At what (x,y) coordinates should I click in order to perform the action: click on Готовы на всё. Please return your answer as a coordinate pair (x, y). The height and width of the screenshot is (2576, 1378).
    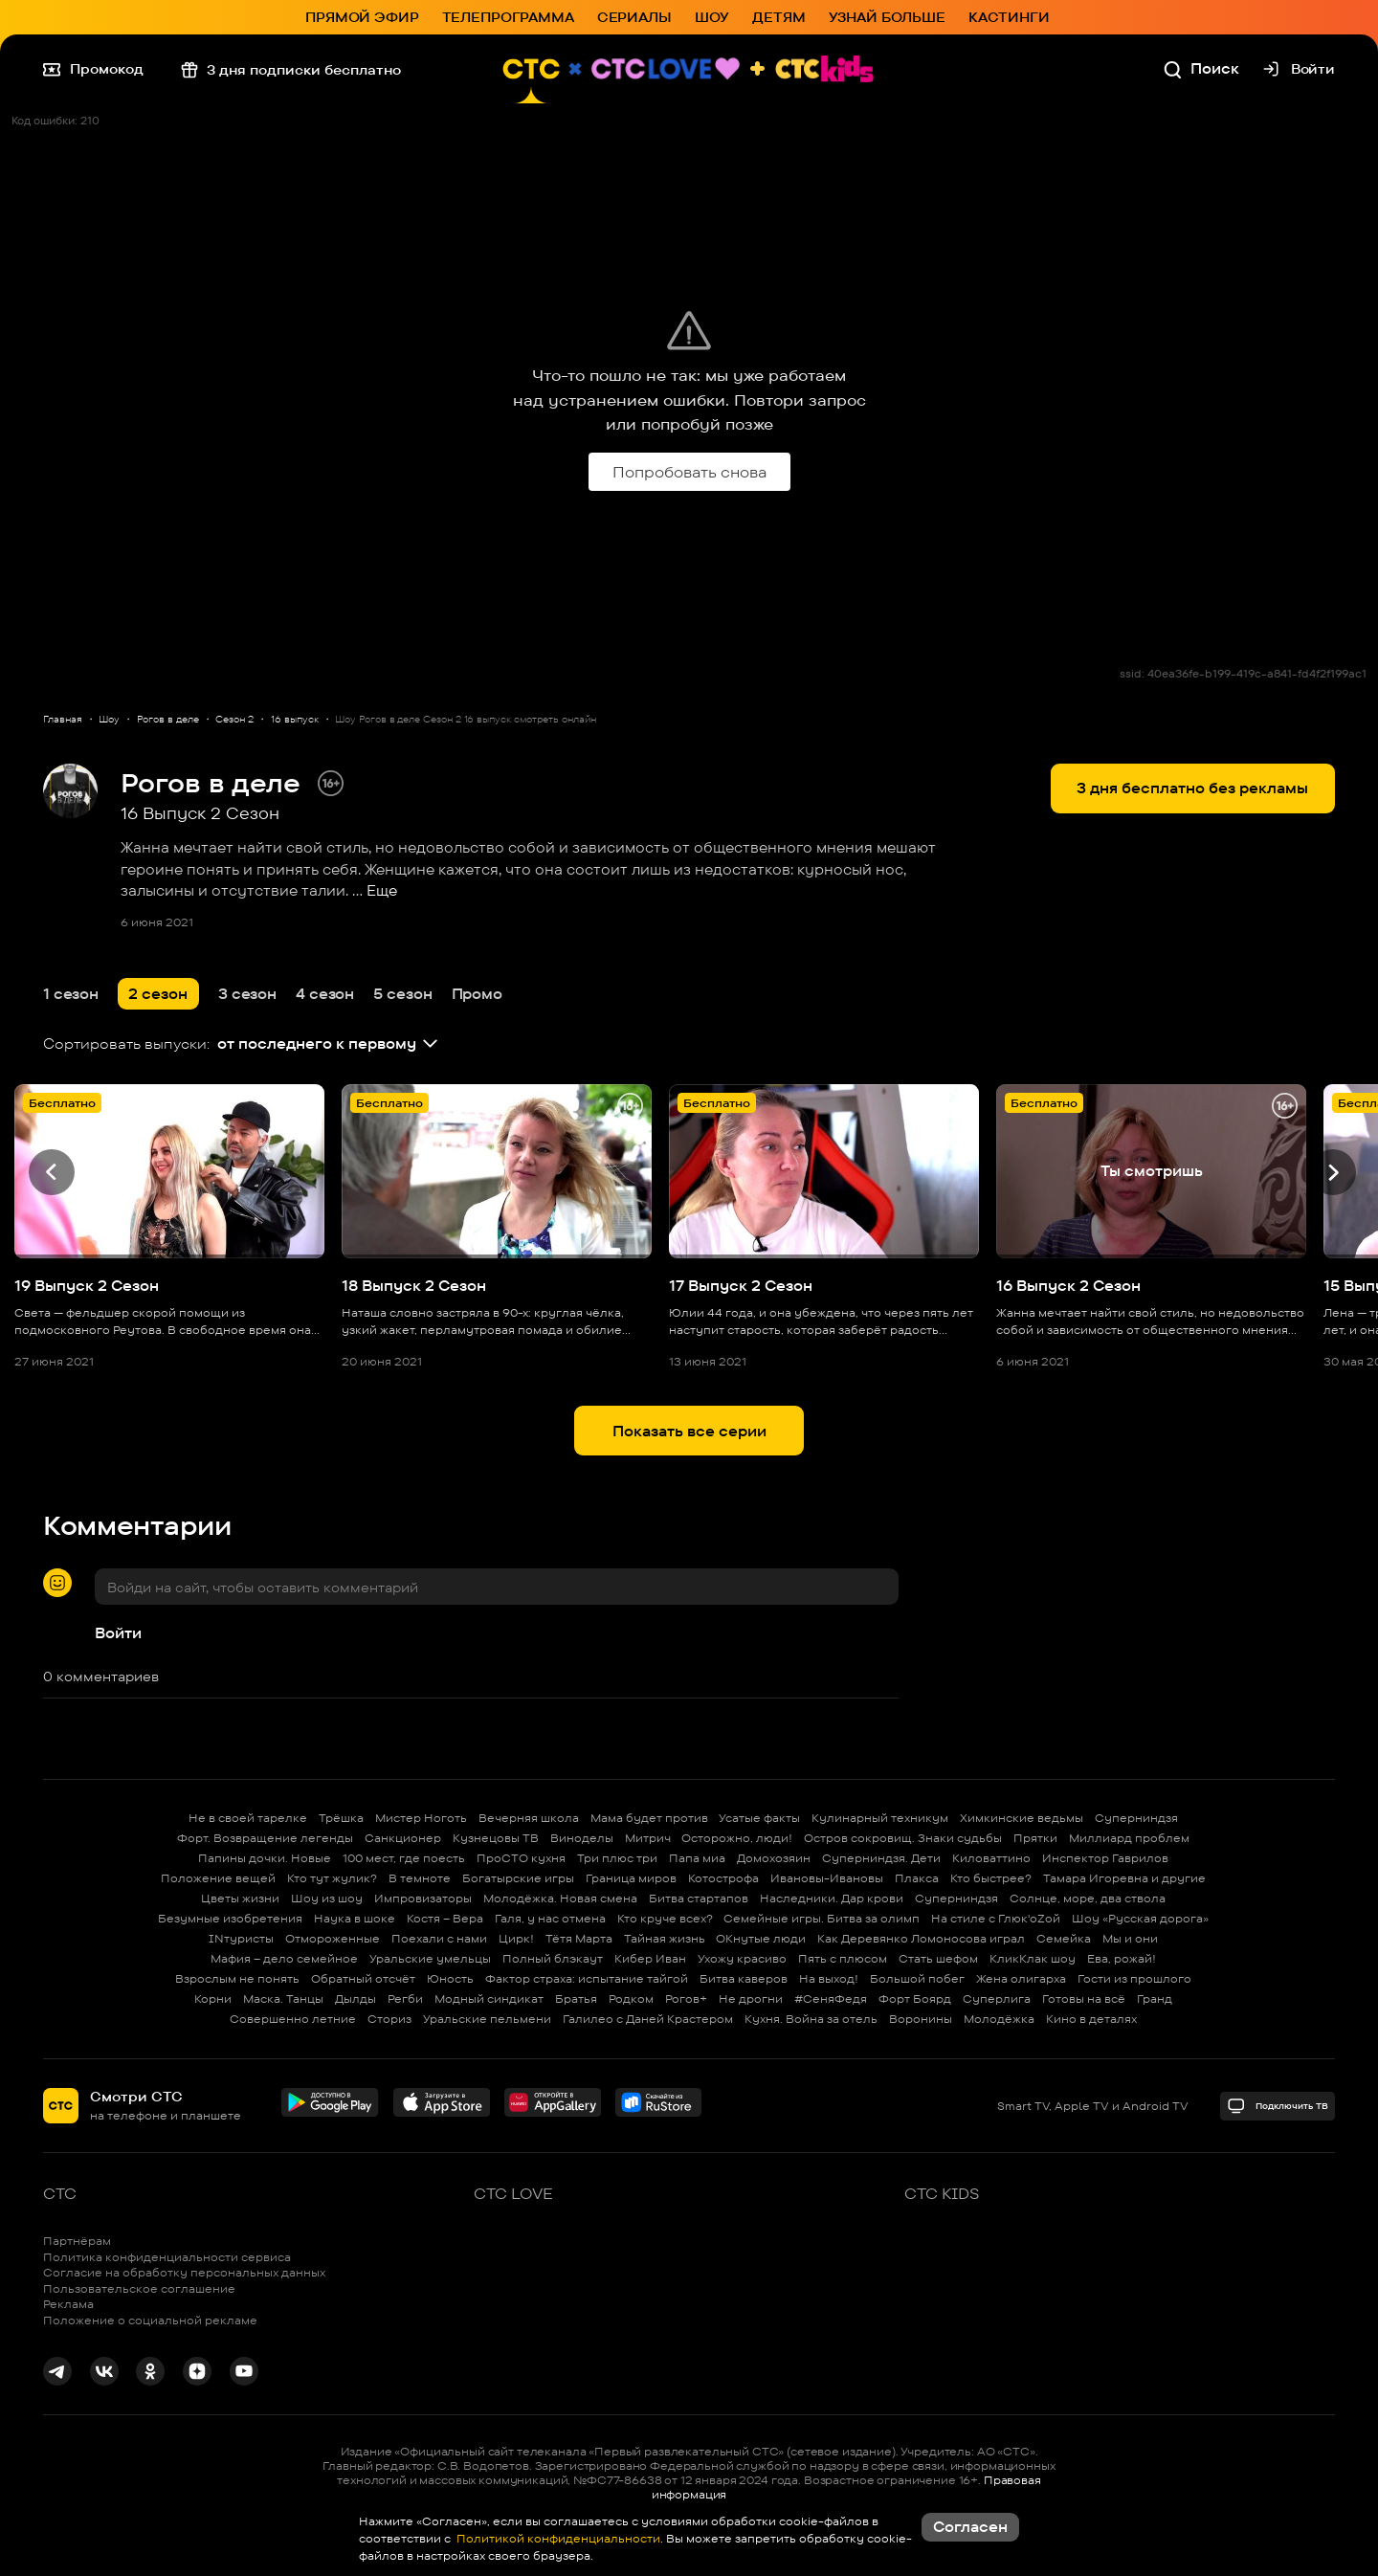
    Looking at the image, I should click on (1083, 1998).